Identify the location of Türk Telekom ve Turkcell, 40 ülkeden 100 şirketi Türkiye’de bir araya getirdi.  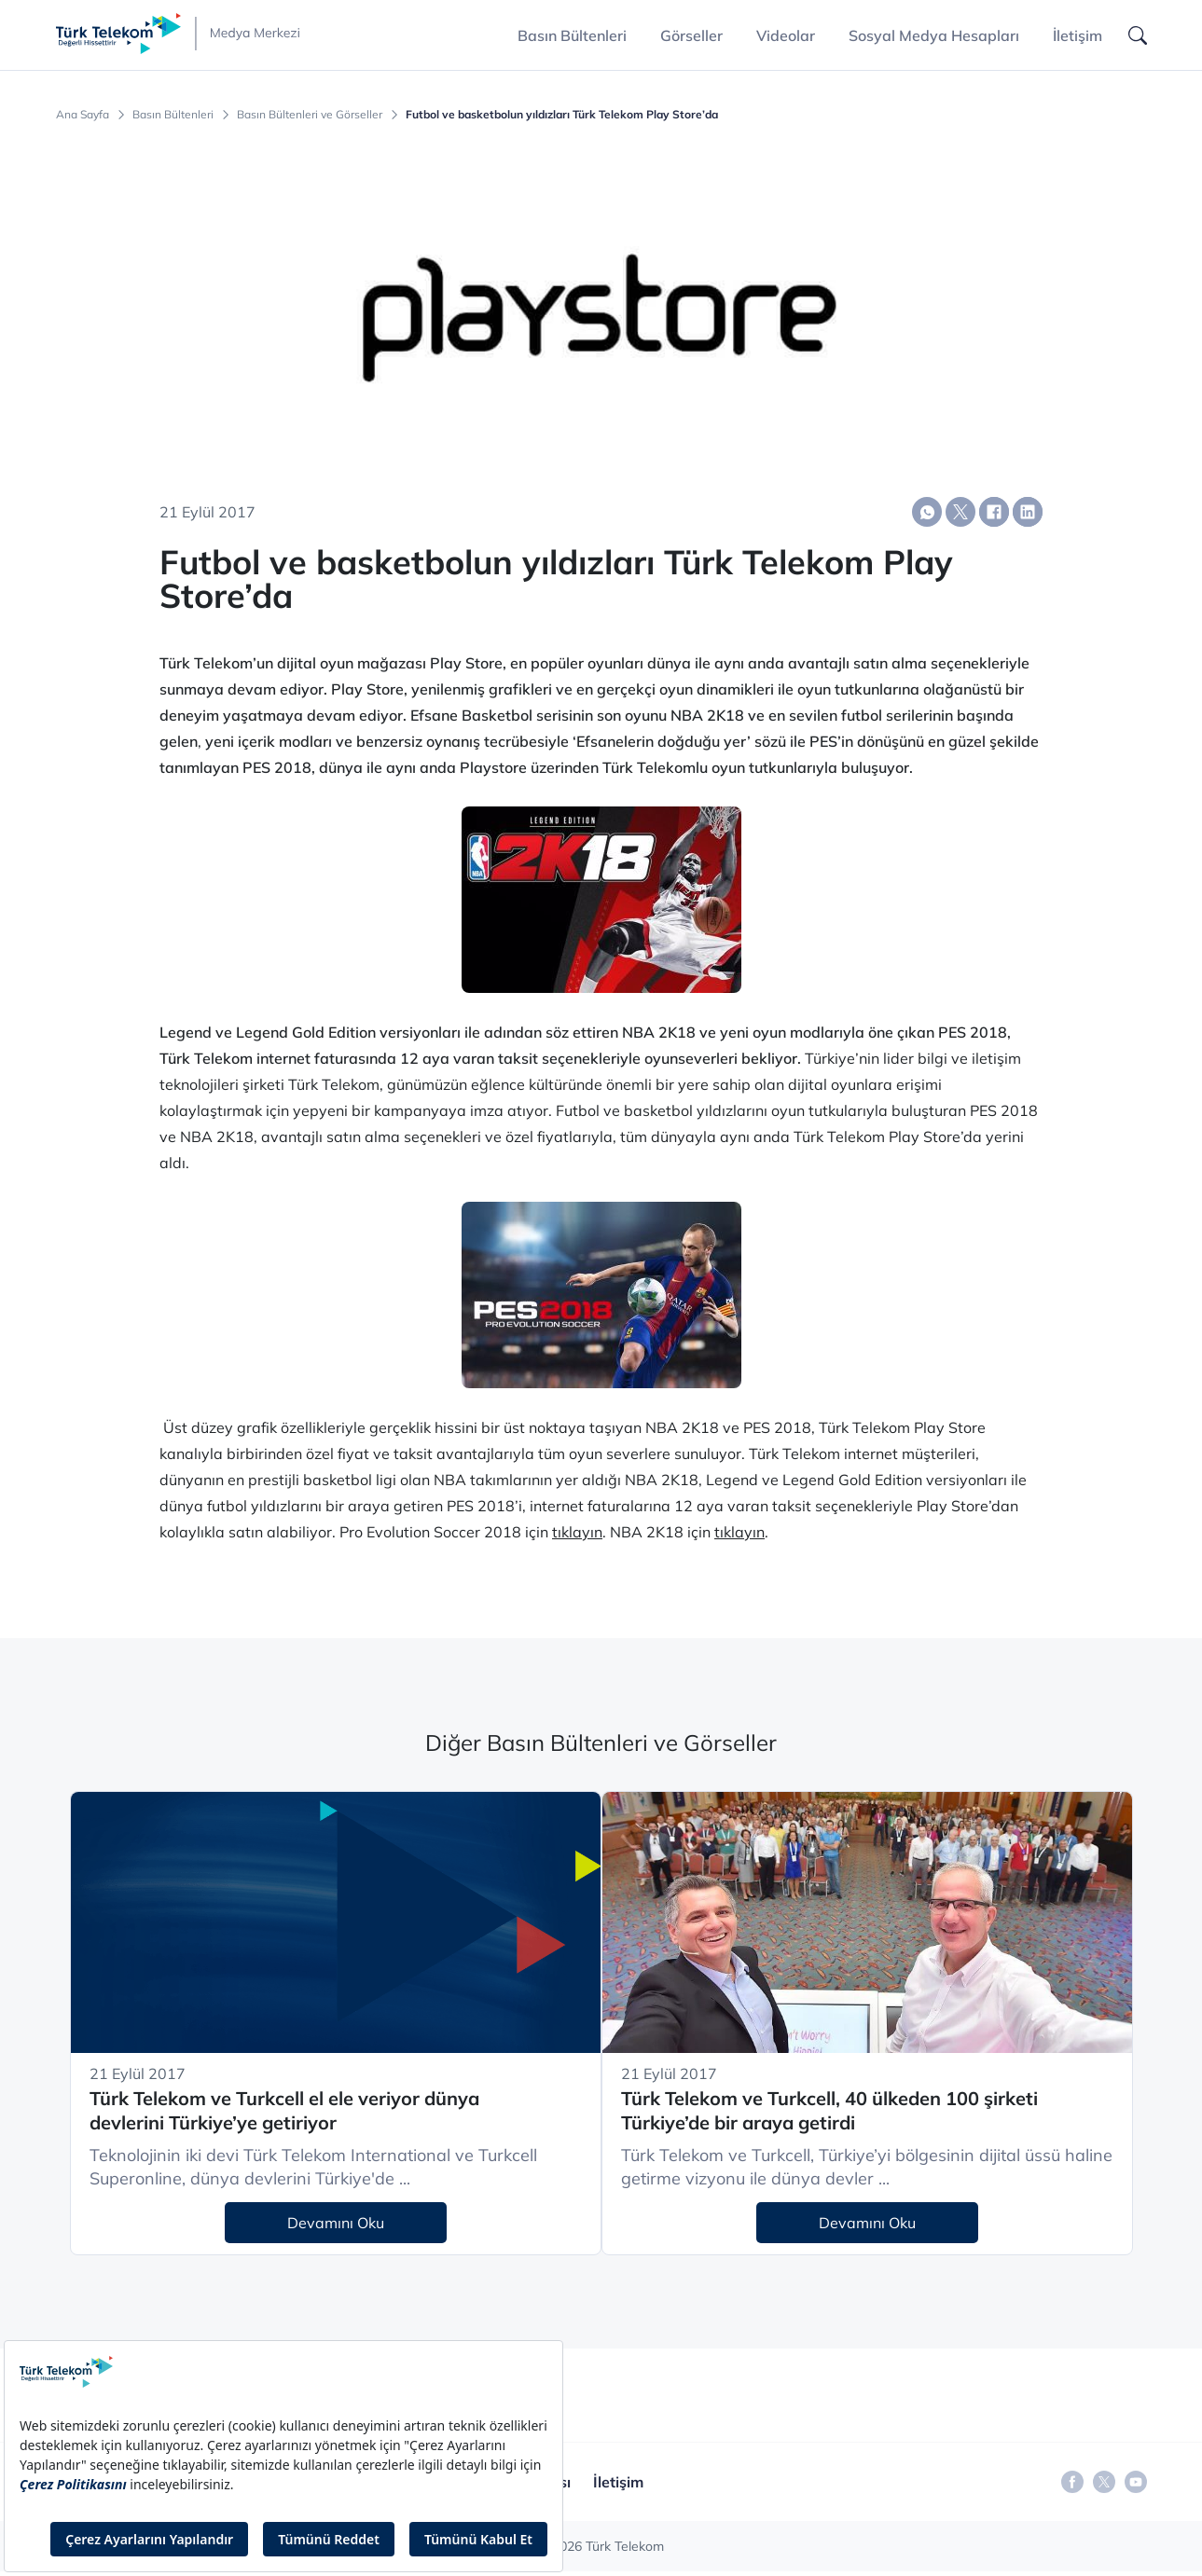
(829, 2111).